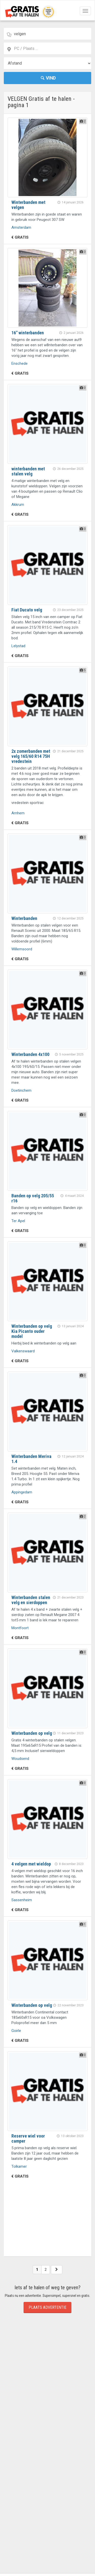 This screenshot has height=2576, width=95. I want to click on 2x zomerbanden met velg 165/60 R14 75H vredestein, so click(30, 756).